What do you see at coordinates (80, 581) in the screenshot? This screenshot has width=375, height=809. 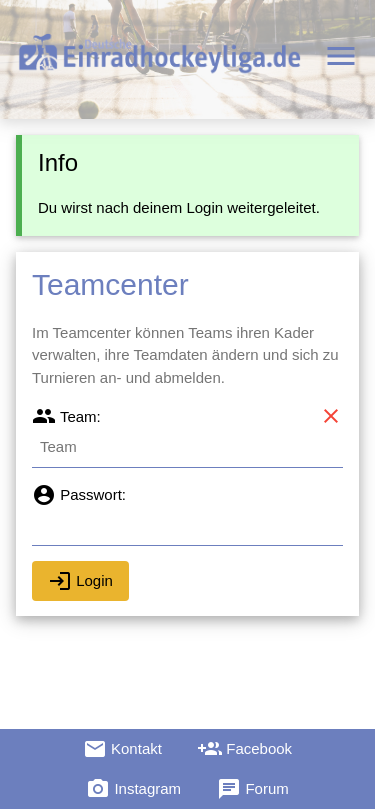 I see `Login` at bounding box center [80, 581].